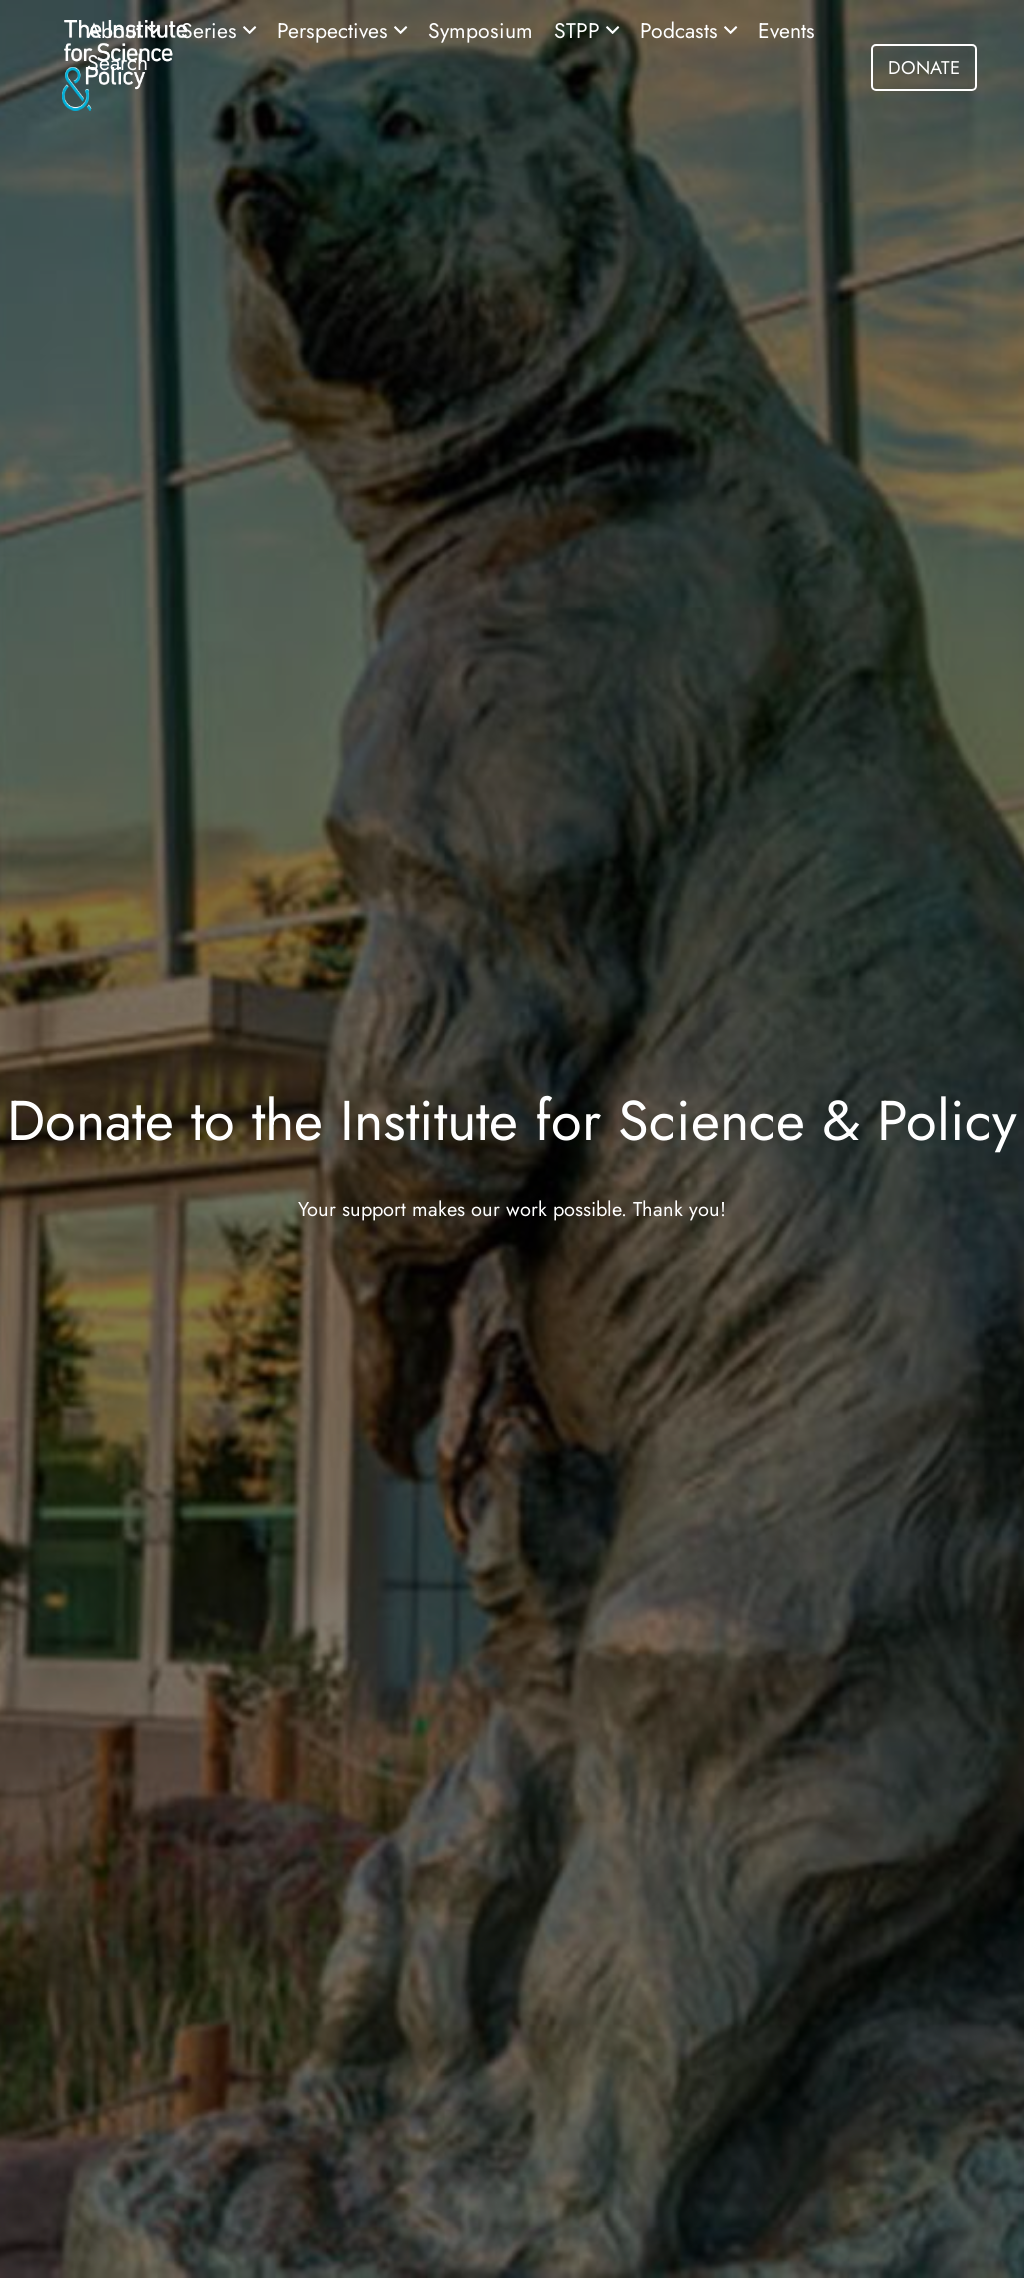 Image resolution: width=1024 pixels, height=2278 pixels. What do you see at coordinates (682, 30) in the screenshot?
I see `Podcasts` at bounding box center [682, 30].